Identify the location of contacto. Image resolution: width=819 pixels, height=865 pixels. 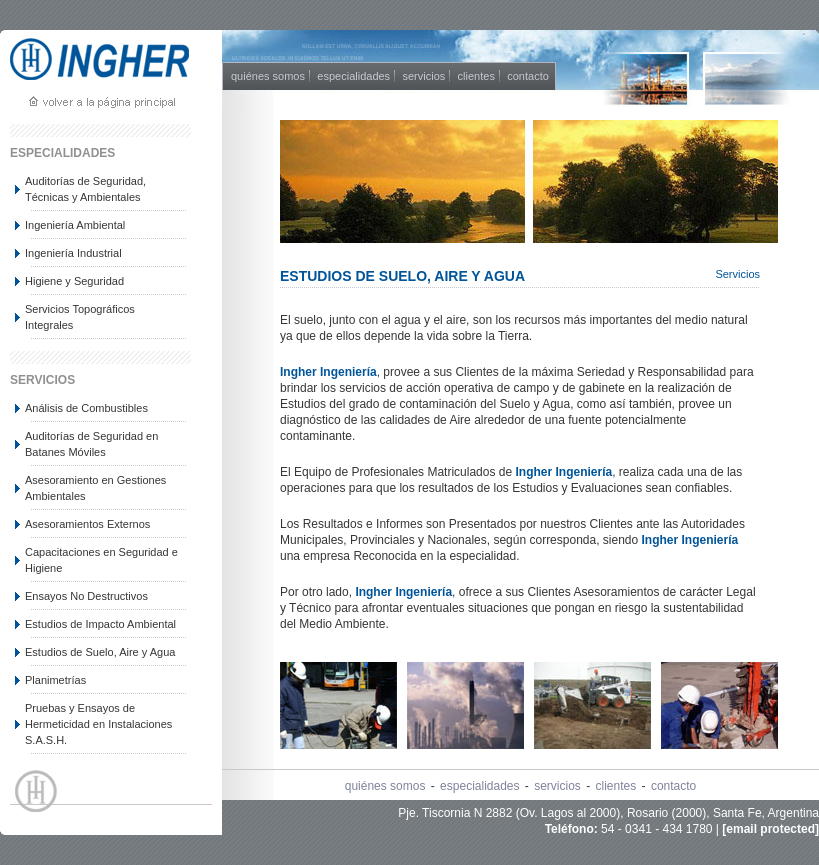
(528, 76).